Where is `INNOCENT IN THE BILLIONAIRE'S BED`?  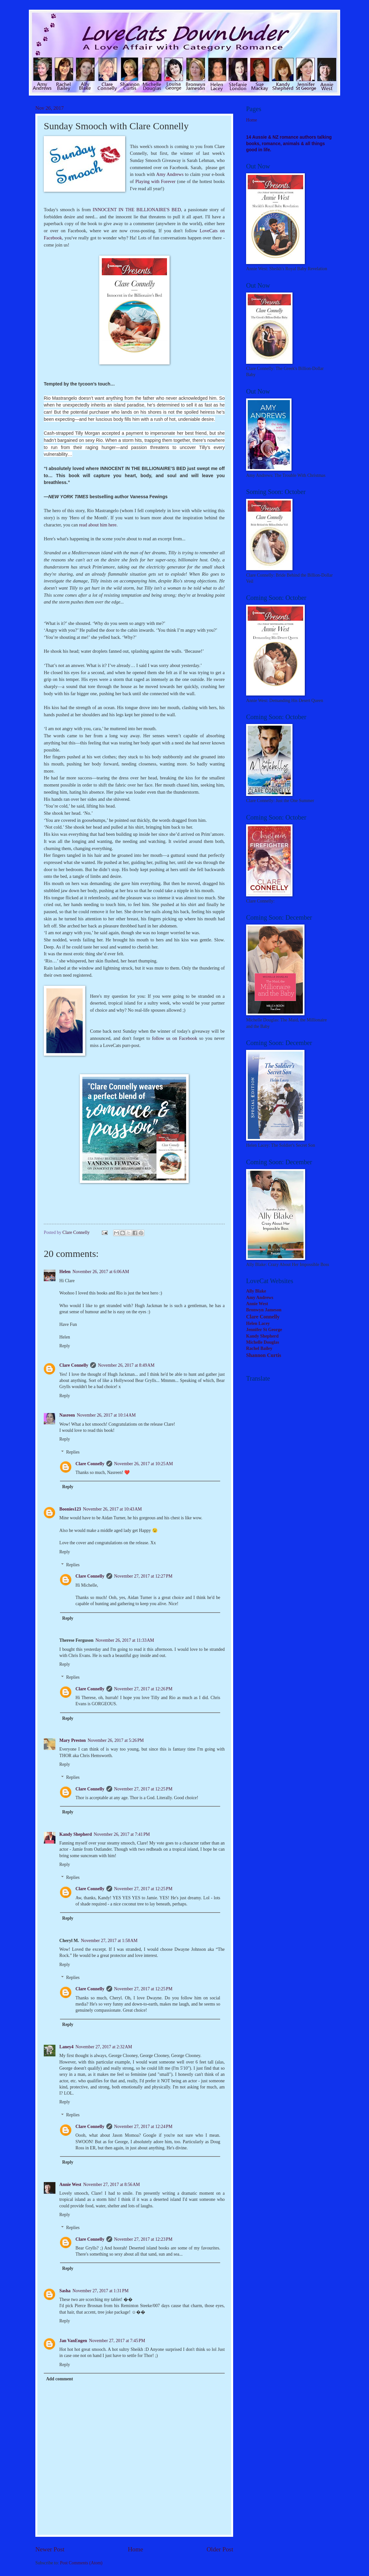 INNOCENT IN THE BILLIONAIRE'S BED is located at coordinates (137, 209).